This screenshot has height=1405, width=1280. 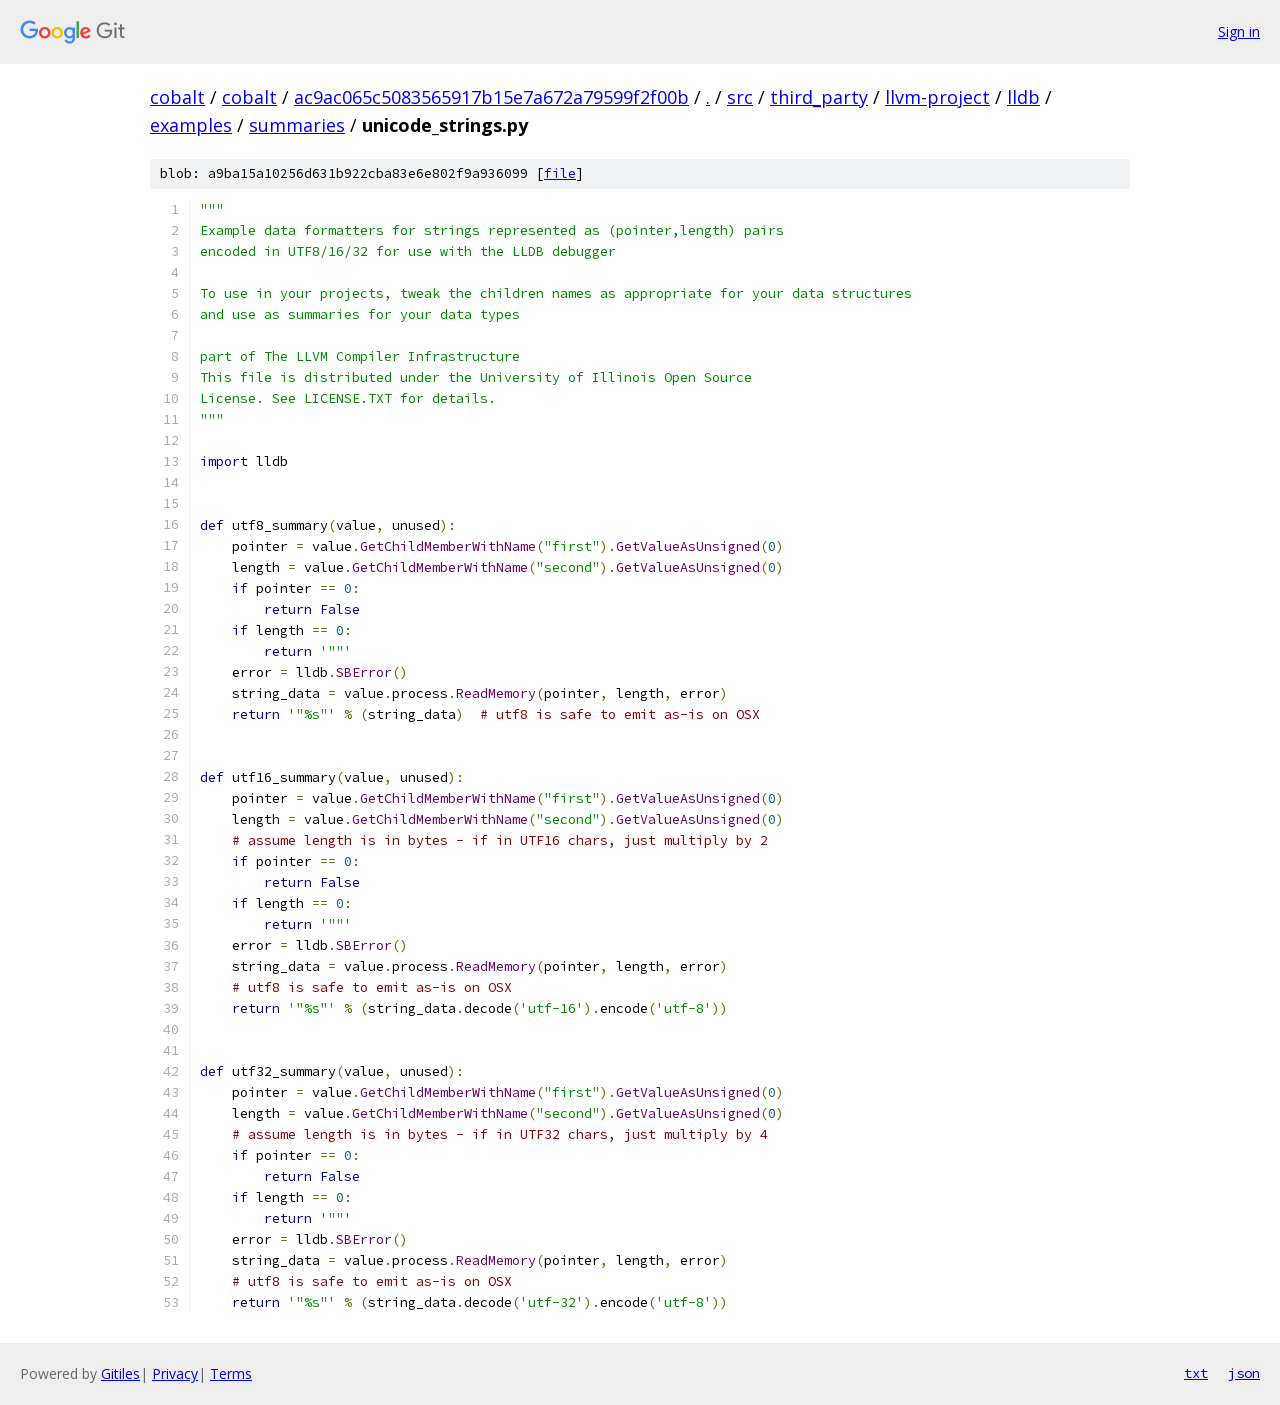 What do you see at coordinates (120, 1373) in the screenshot?
I see `Gitiles` at bounding box center [120, 1373].